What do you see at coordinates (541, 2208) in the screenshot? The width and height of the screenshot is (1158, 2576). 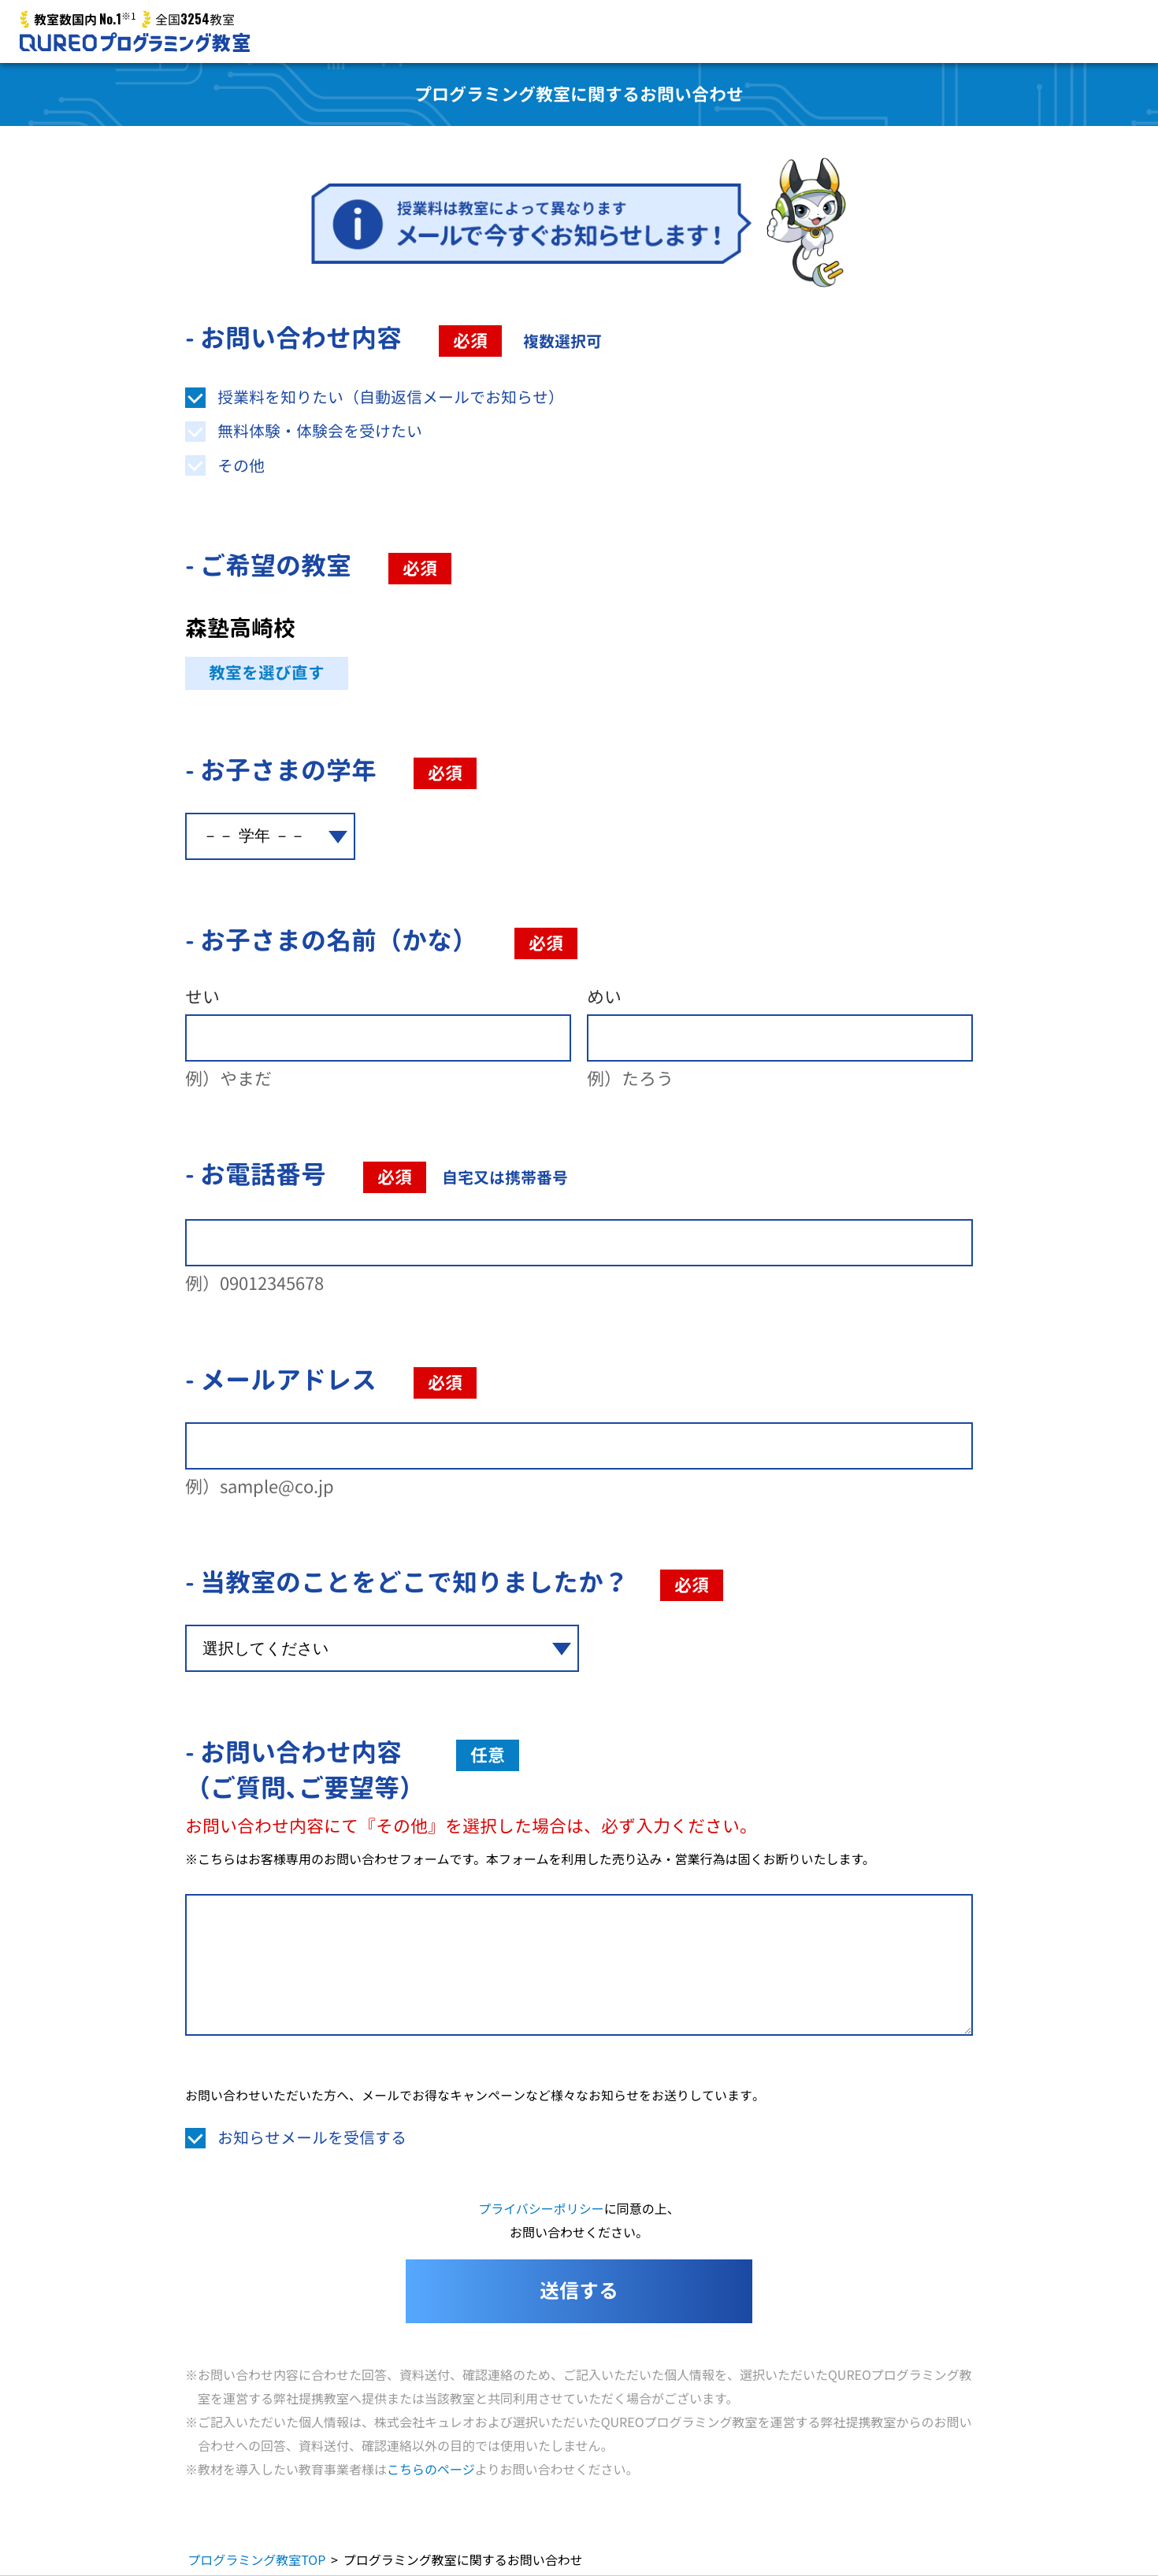 I see `プライバシーポリシー` at bounding box center [541, 2208].